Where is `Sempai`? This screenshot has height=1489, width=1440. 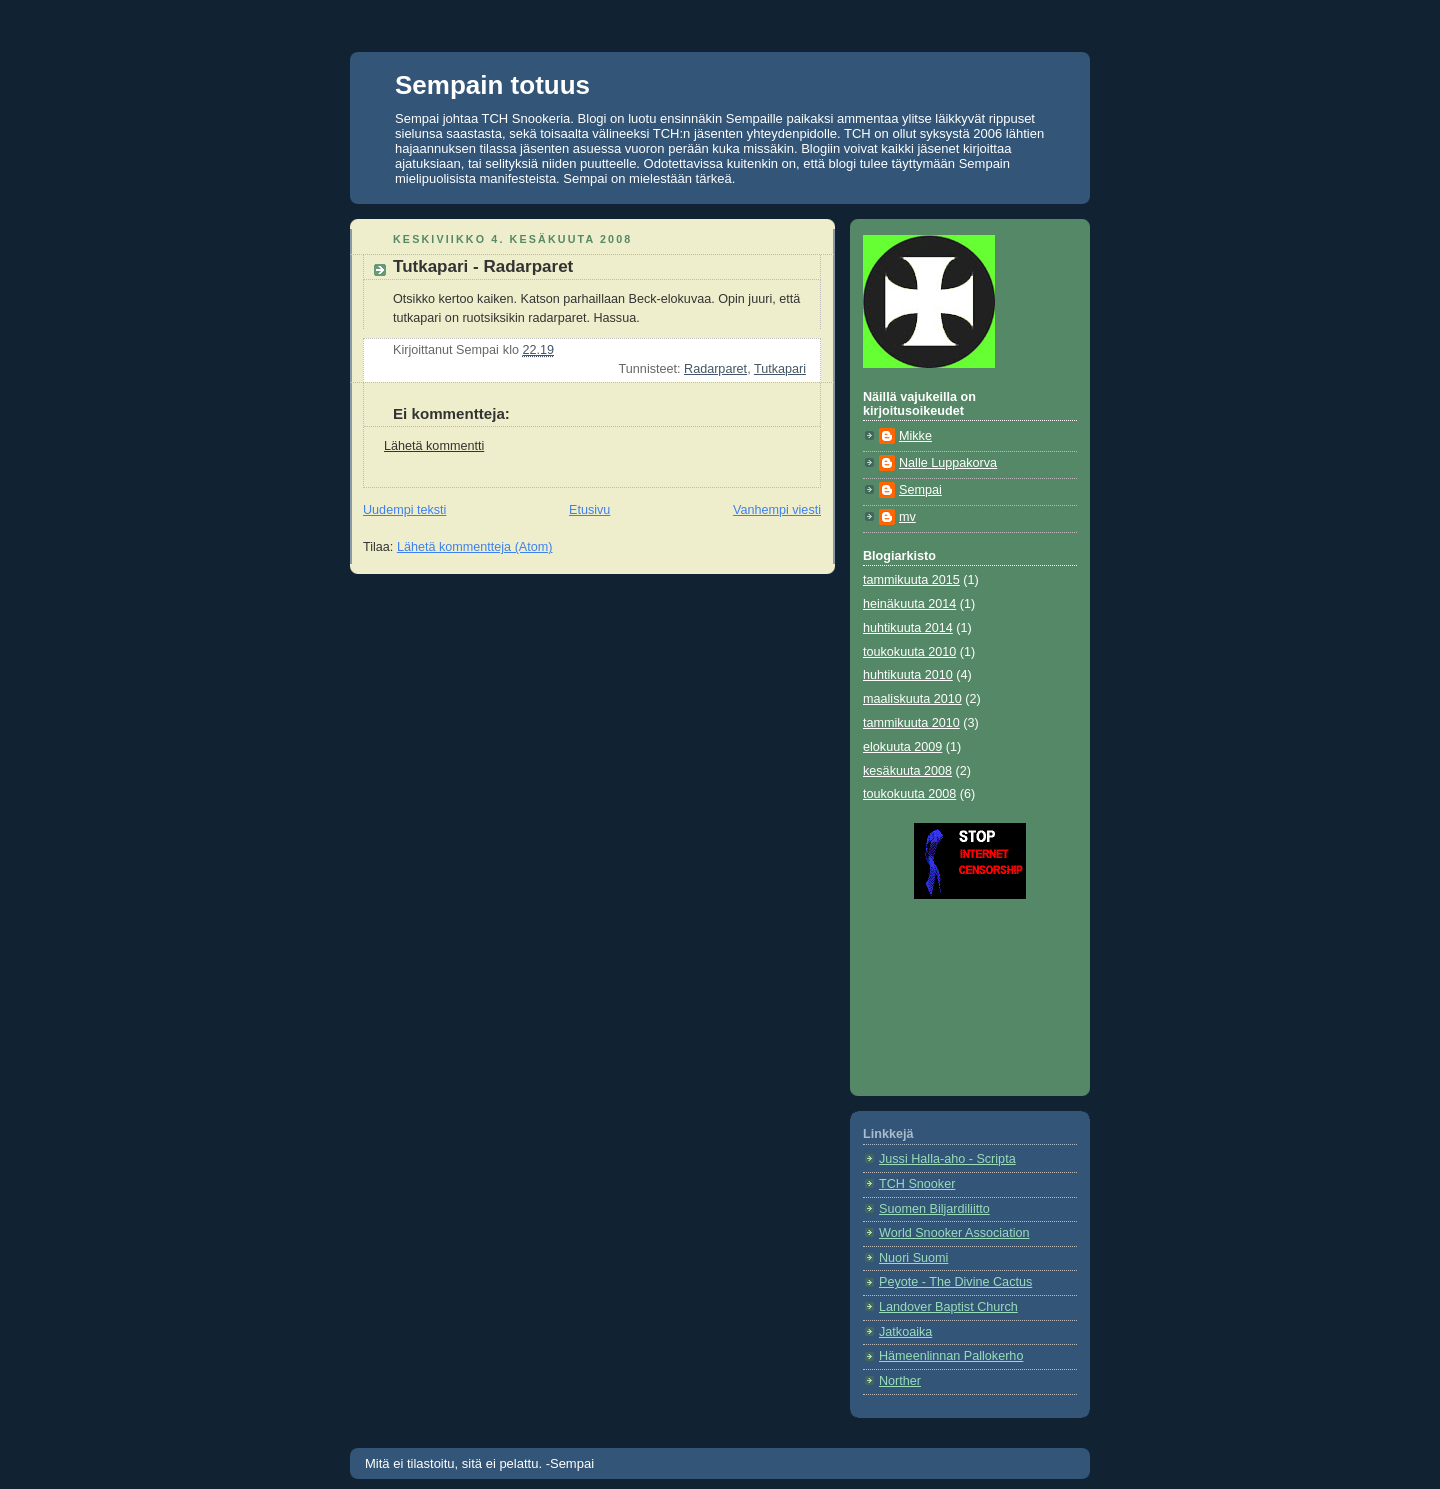 Sempai is located at coordinates (920, 490).